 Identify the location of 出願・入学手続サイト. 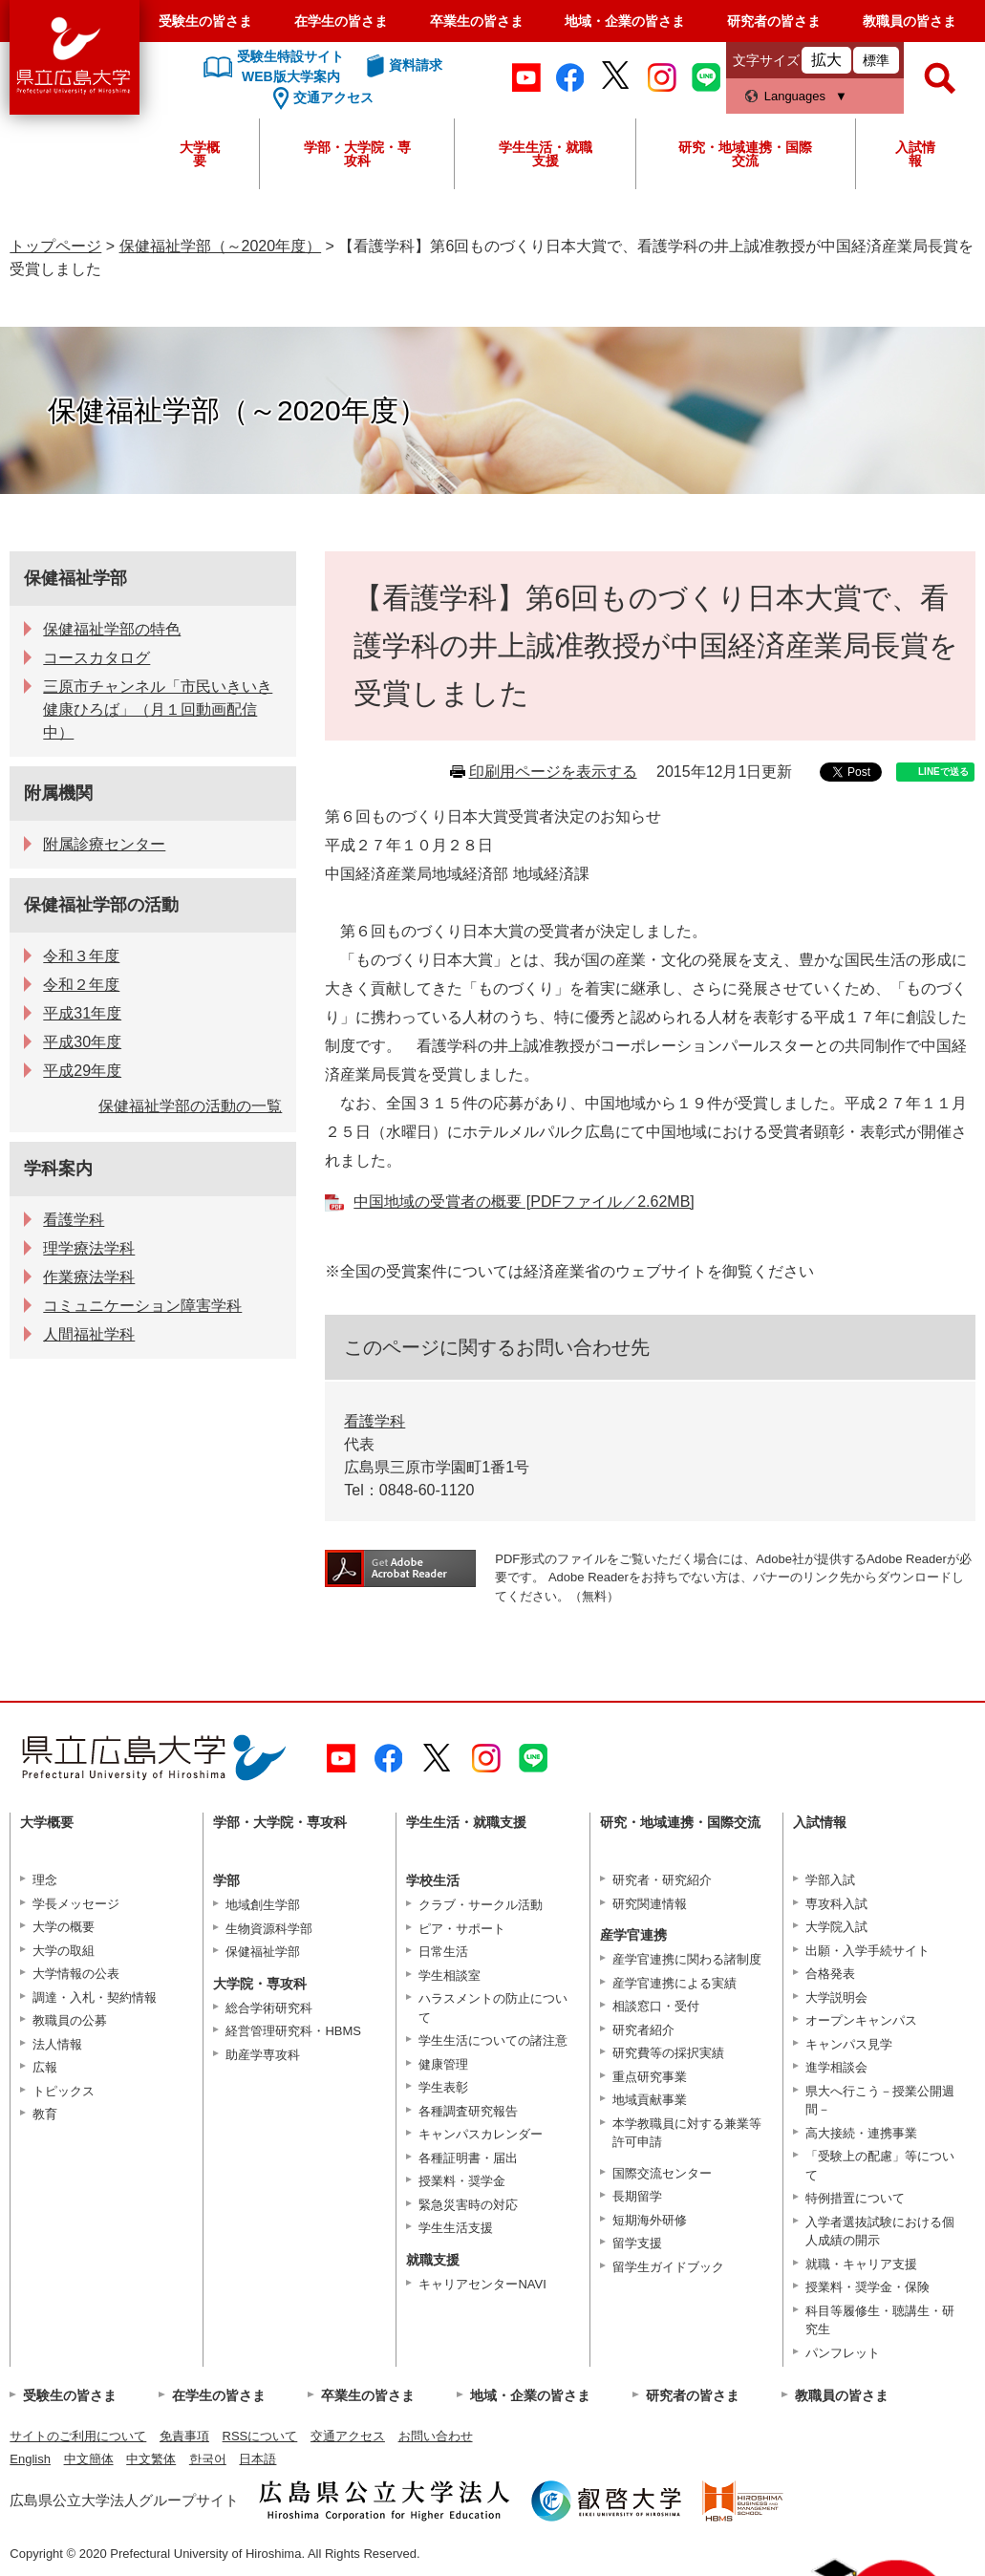
(867, 1950).